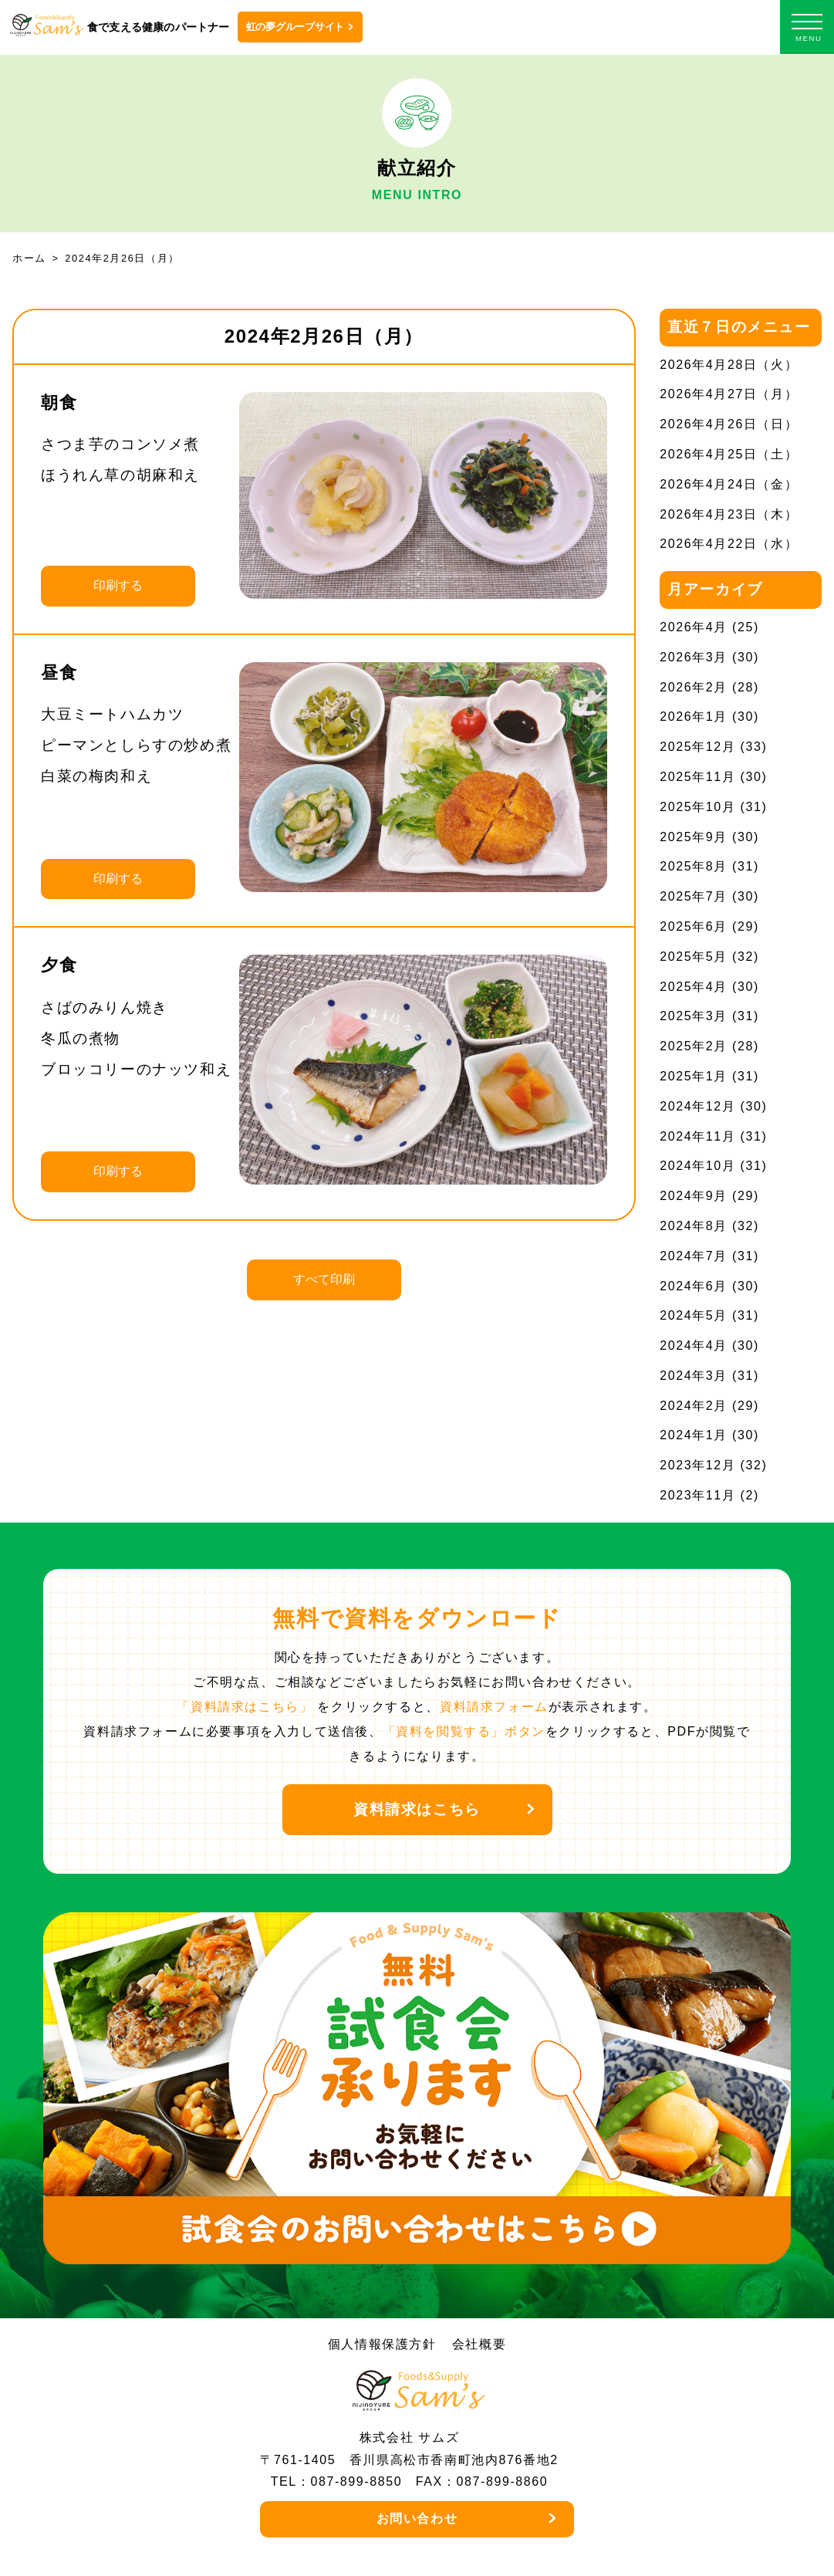 The height and width of the screenshot is (2576, 834). Describe the element at coordinates (694, 1076) in the screenshot. I see `2025年1月` at that location.